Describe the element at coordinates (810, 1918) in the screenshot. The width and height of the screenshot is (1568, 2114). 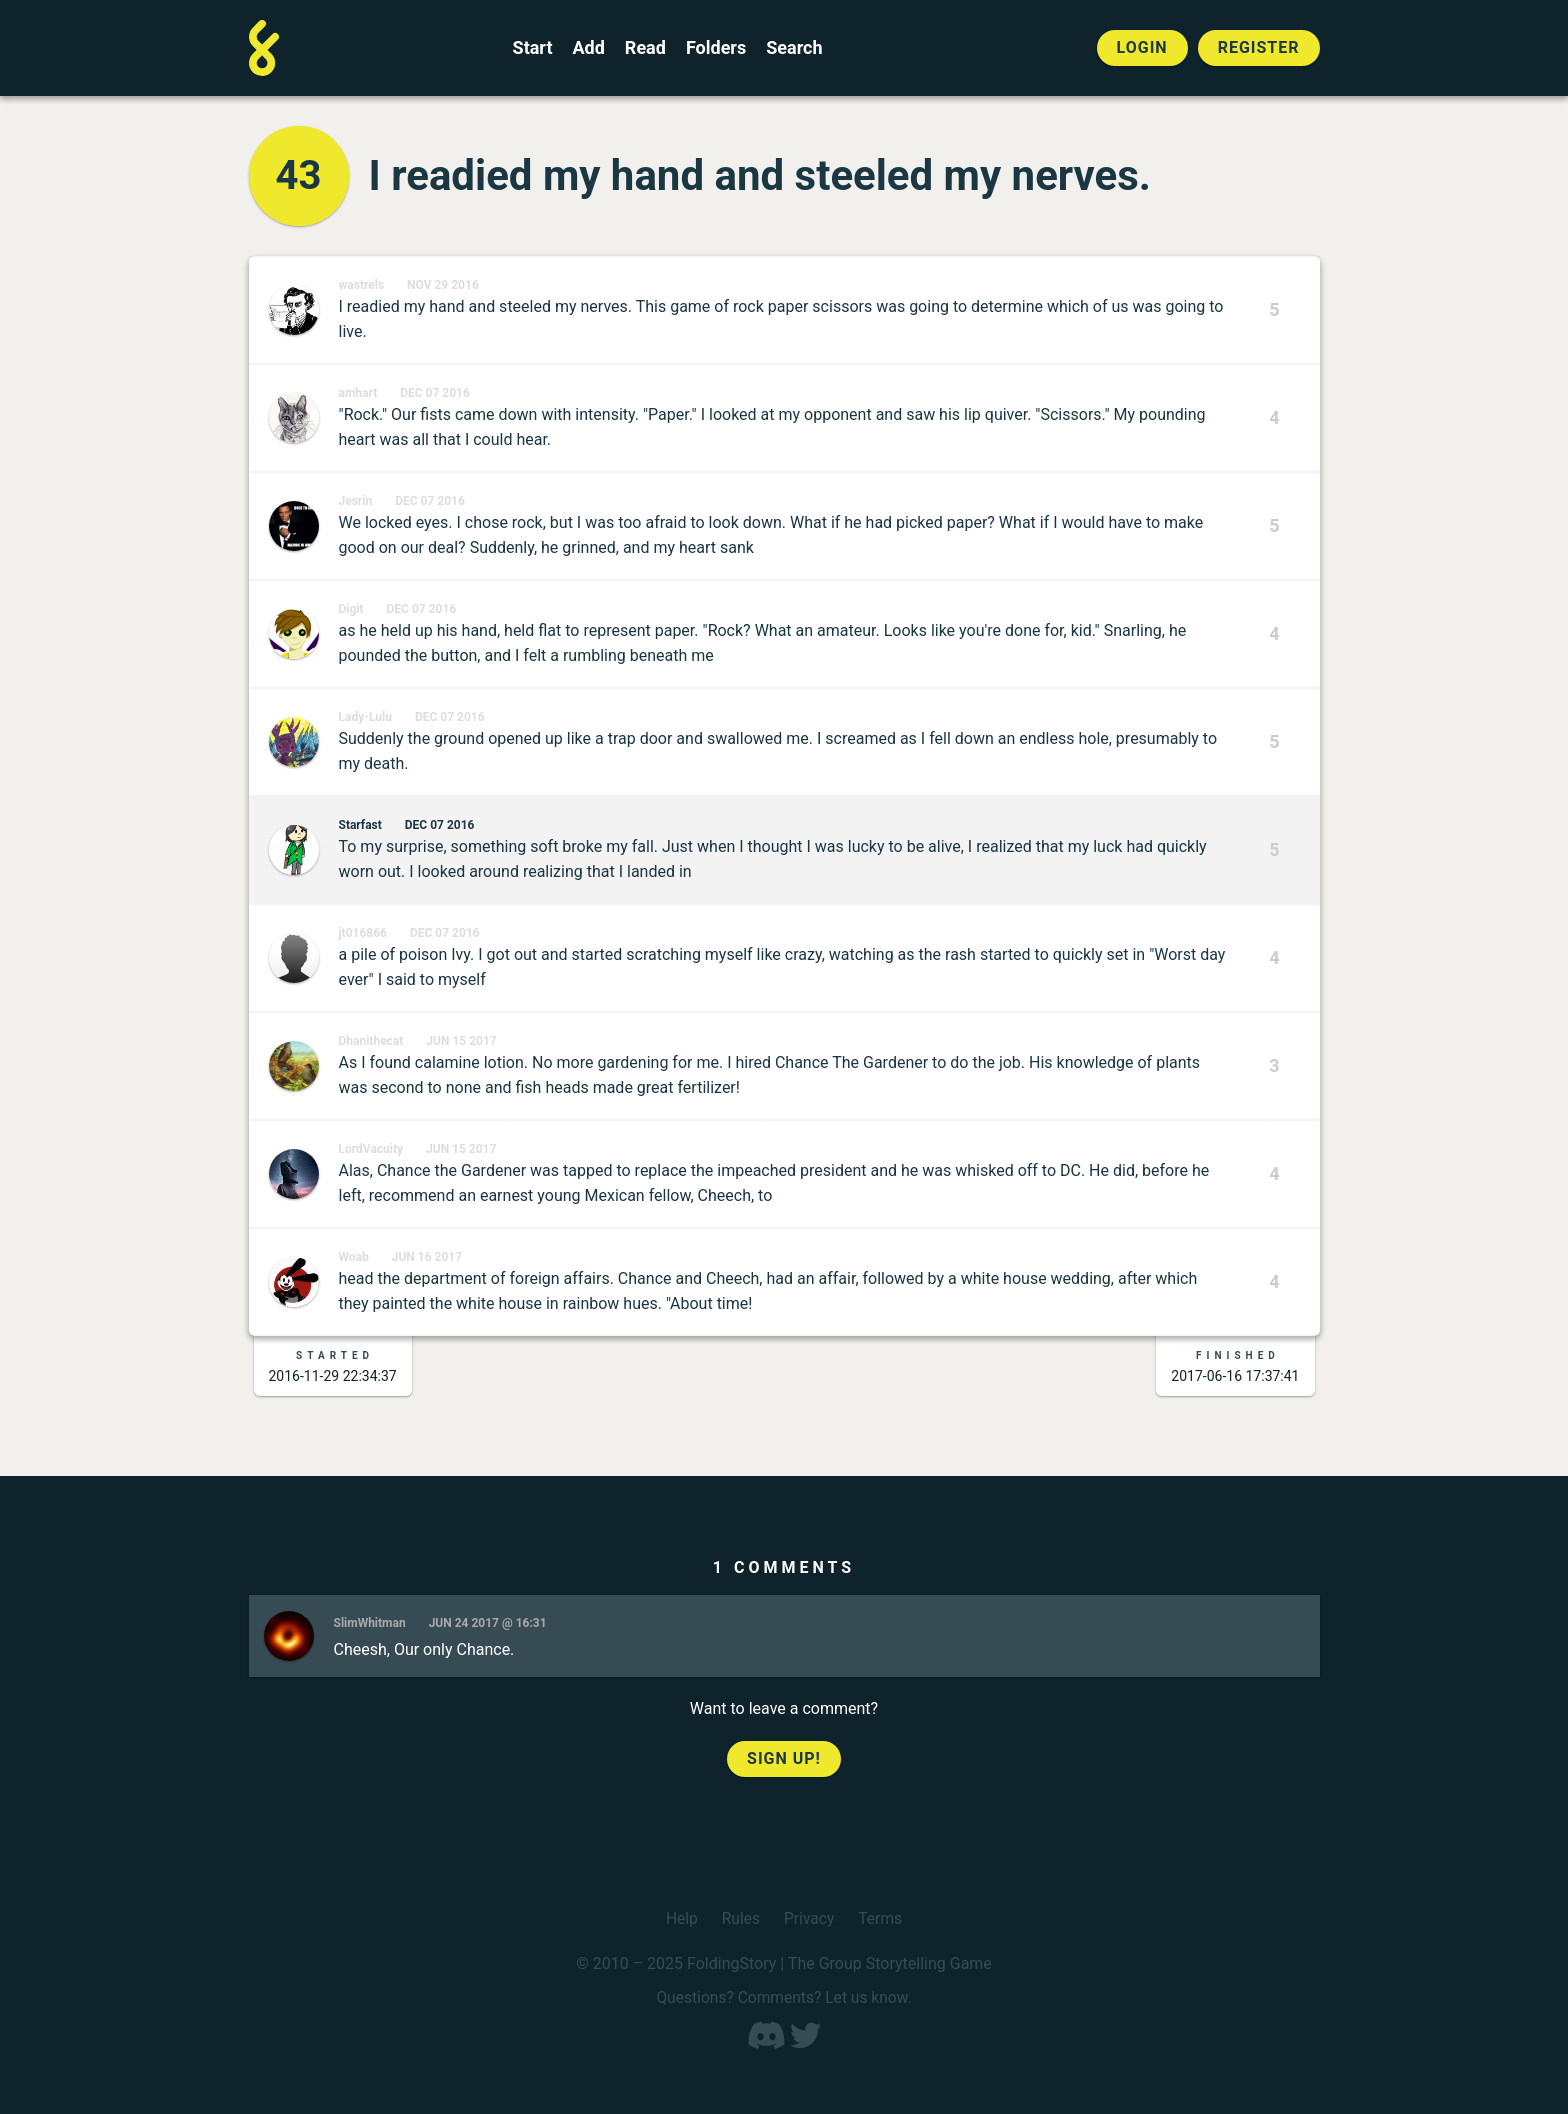
I see `Privacy` at that location.